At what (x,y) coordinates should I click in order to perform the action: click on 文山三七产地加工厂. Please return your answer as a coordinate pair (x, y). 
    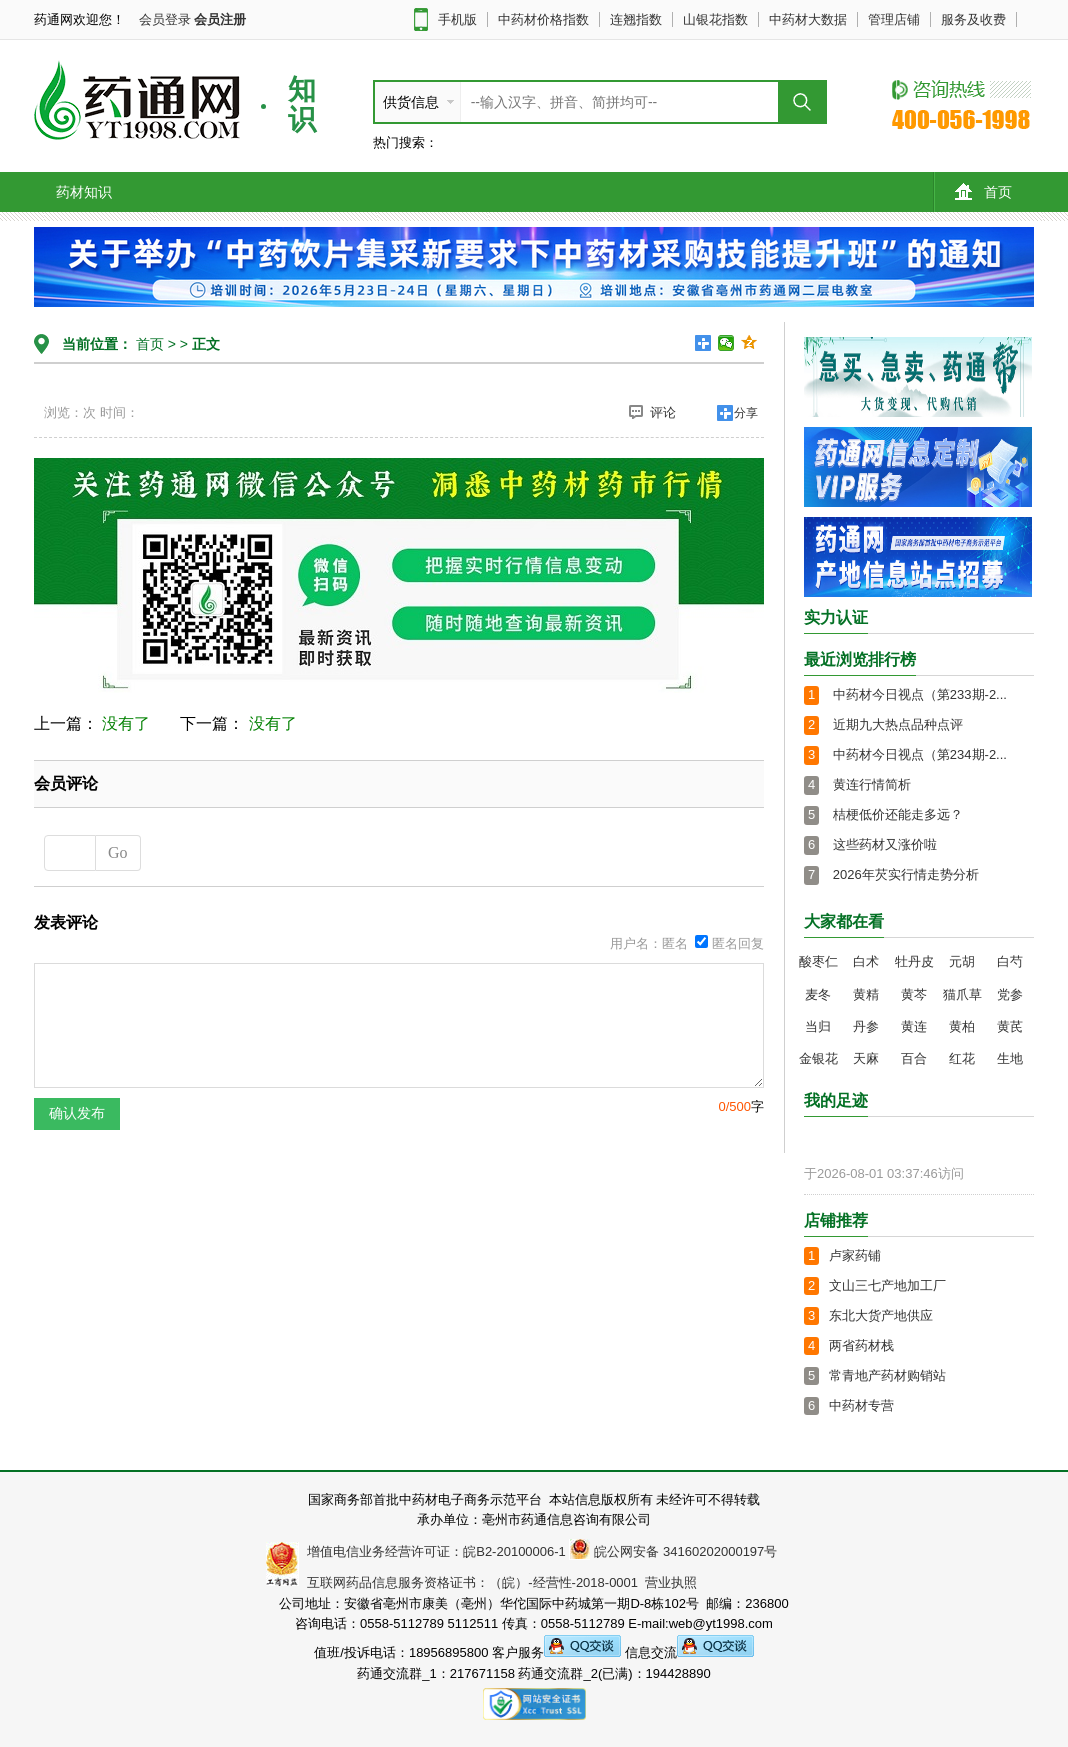
    Looking at the image, I should click on (887, 1285).